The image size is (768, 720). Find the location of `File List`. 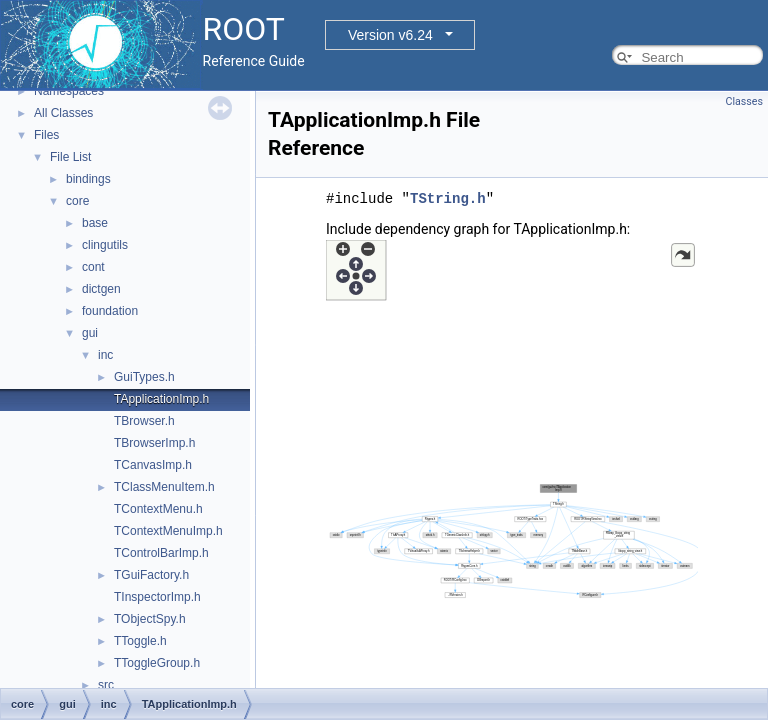

File List is located at coordinates (70, 157).